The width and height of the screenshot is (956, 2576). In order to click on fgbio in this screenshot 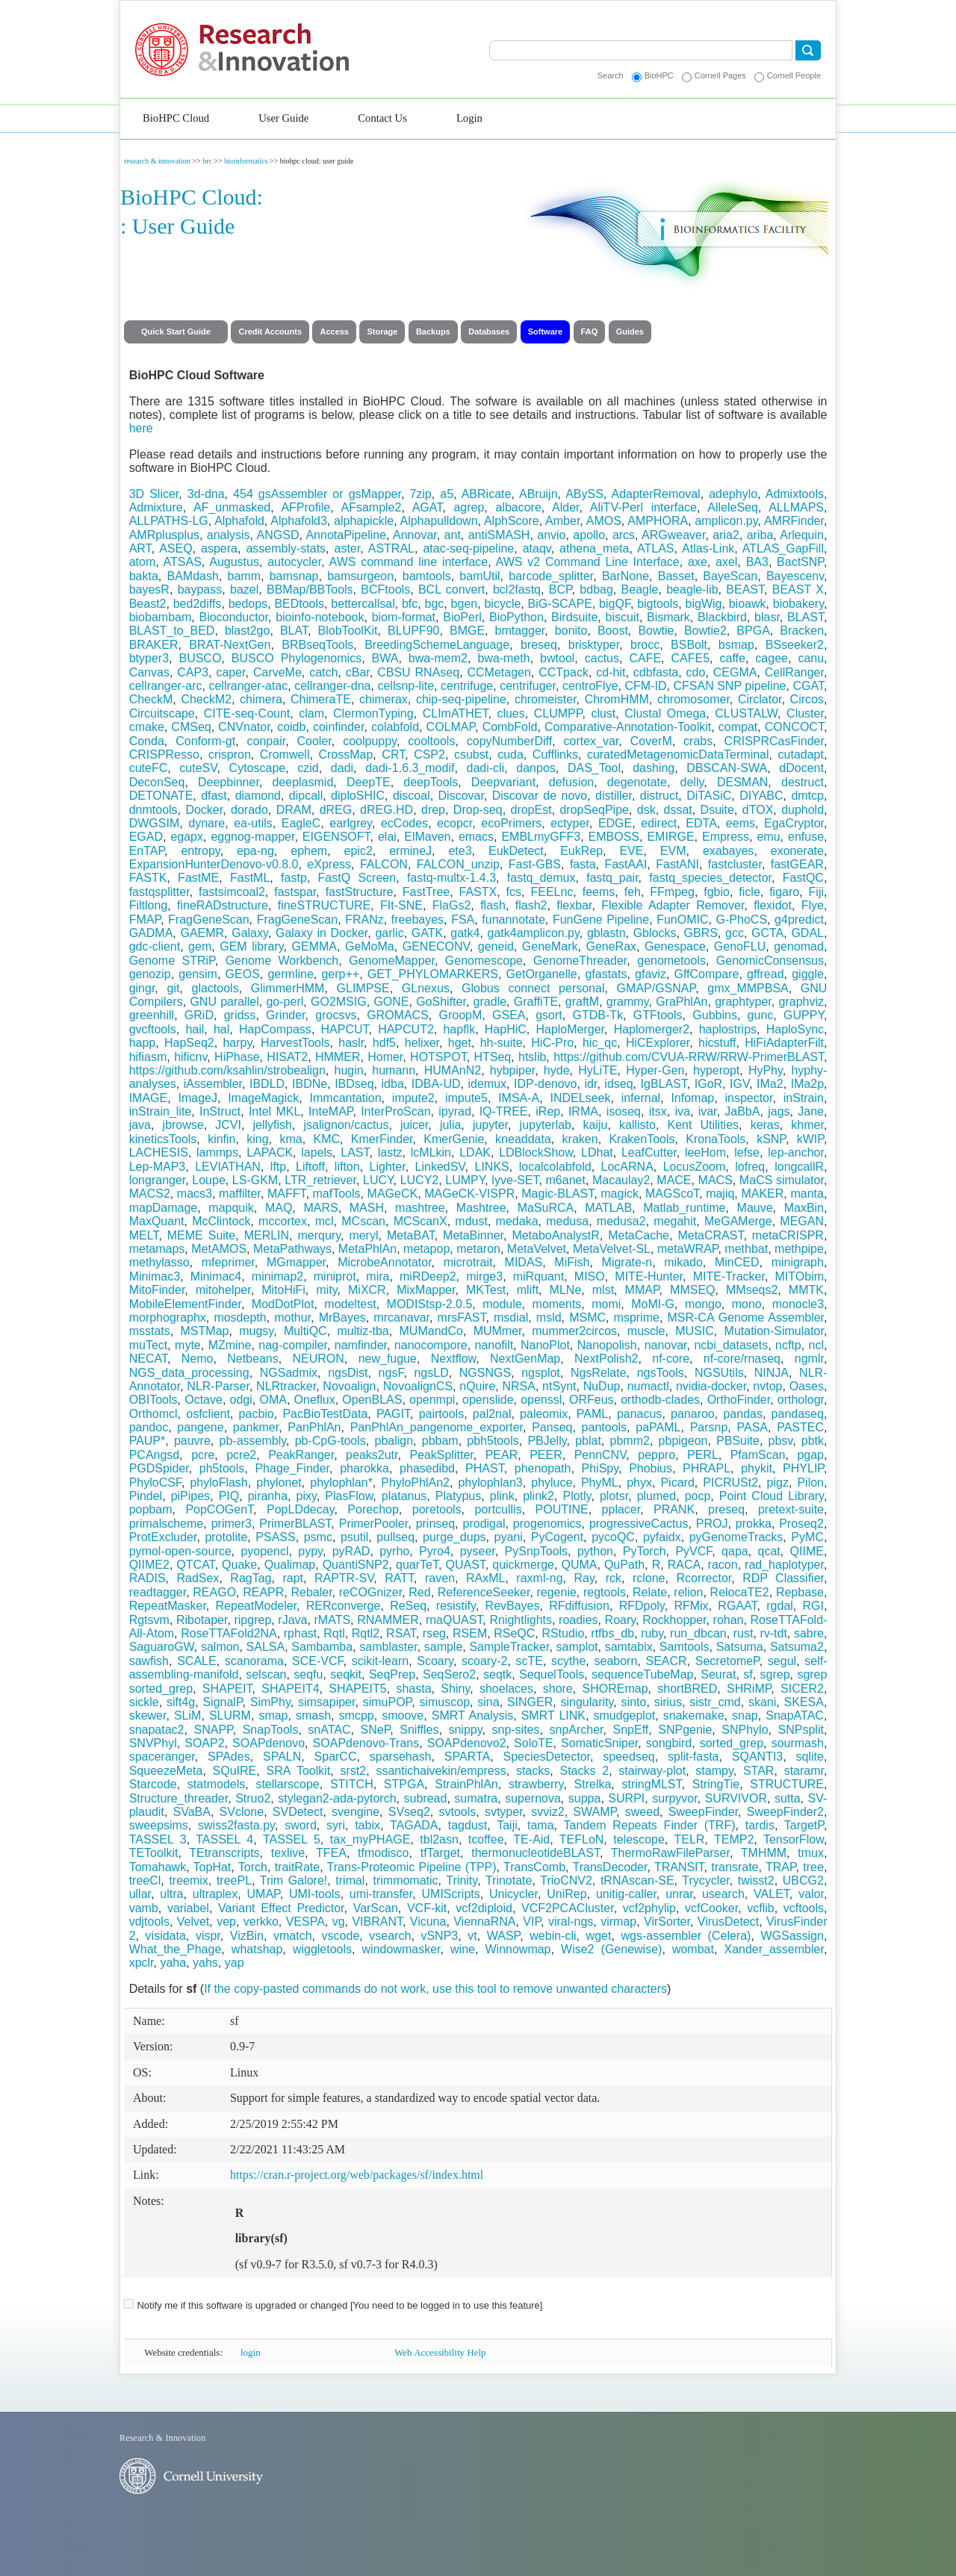, I will do `click(717, 892)`.